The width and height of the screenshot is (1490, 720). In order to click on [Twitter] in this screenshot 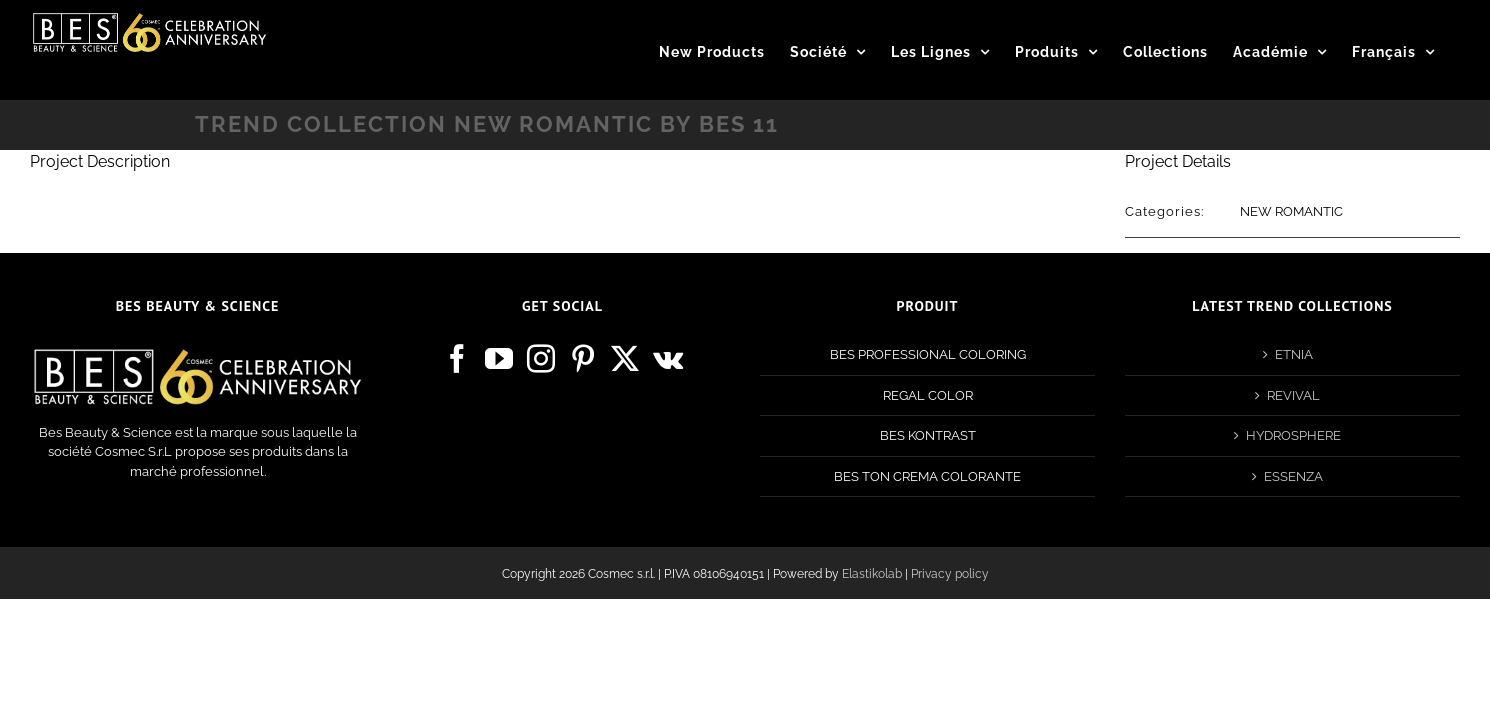, I will do `click(625, 359)`.